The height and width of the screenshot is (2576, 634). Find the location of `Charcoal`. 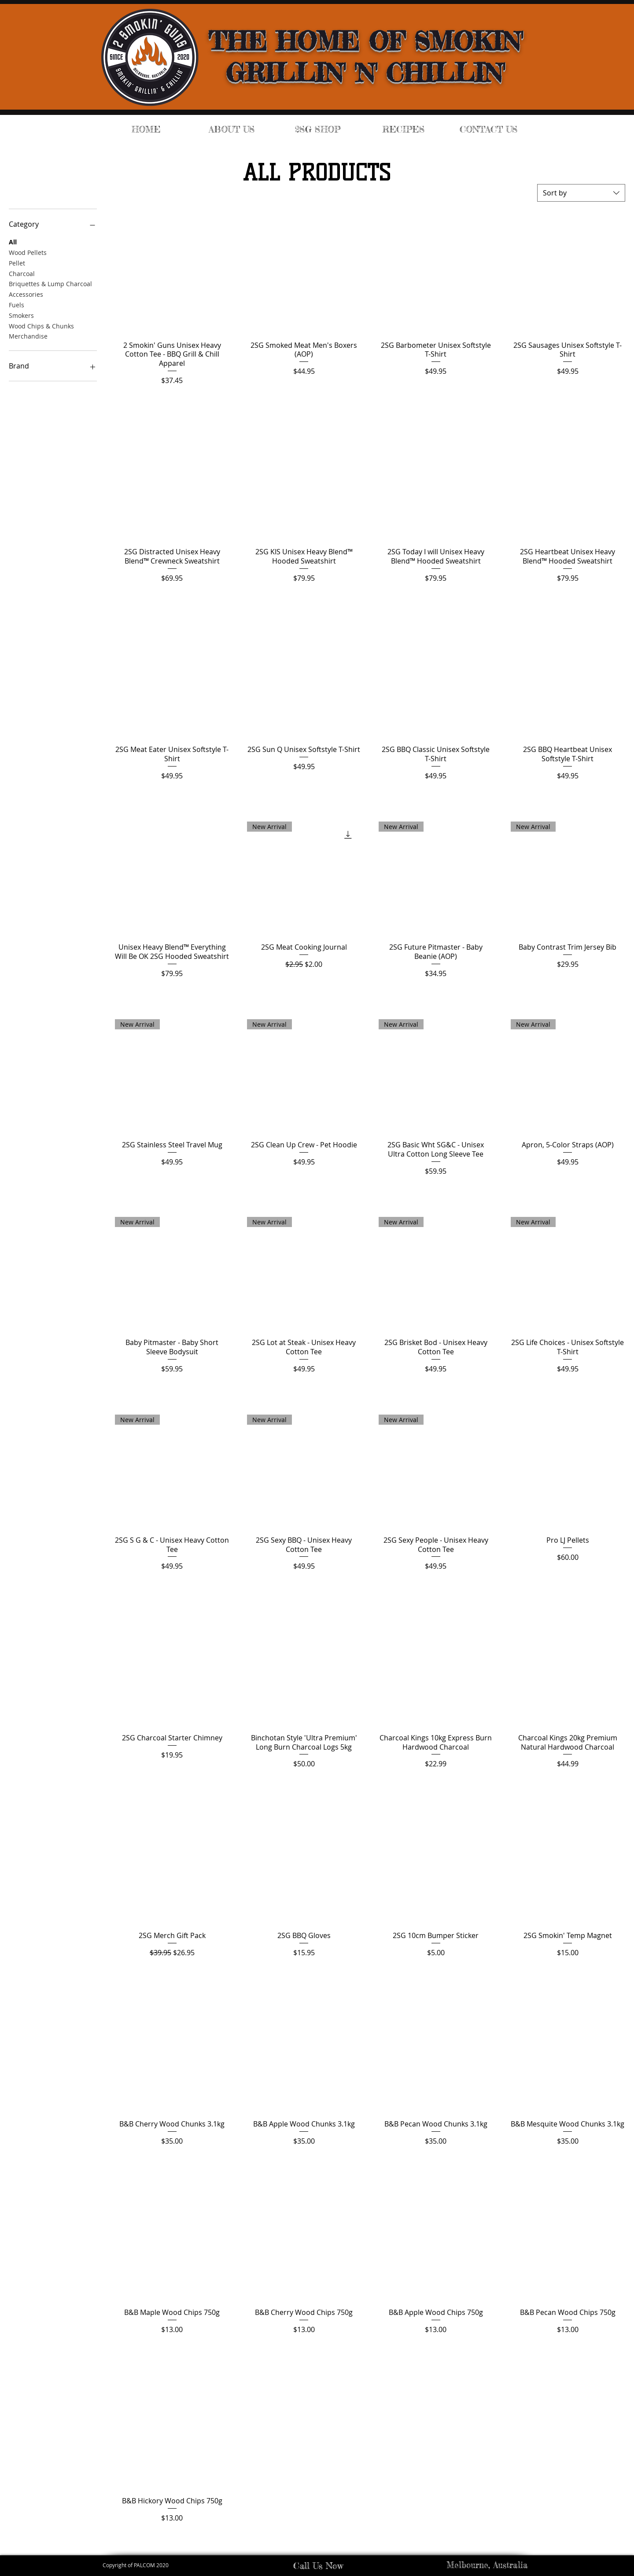

Charcoal is located at coordinates (22, 273).